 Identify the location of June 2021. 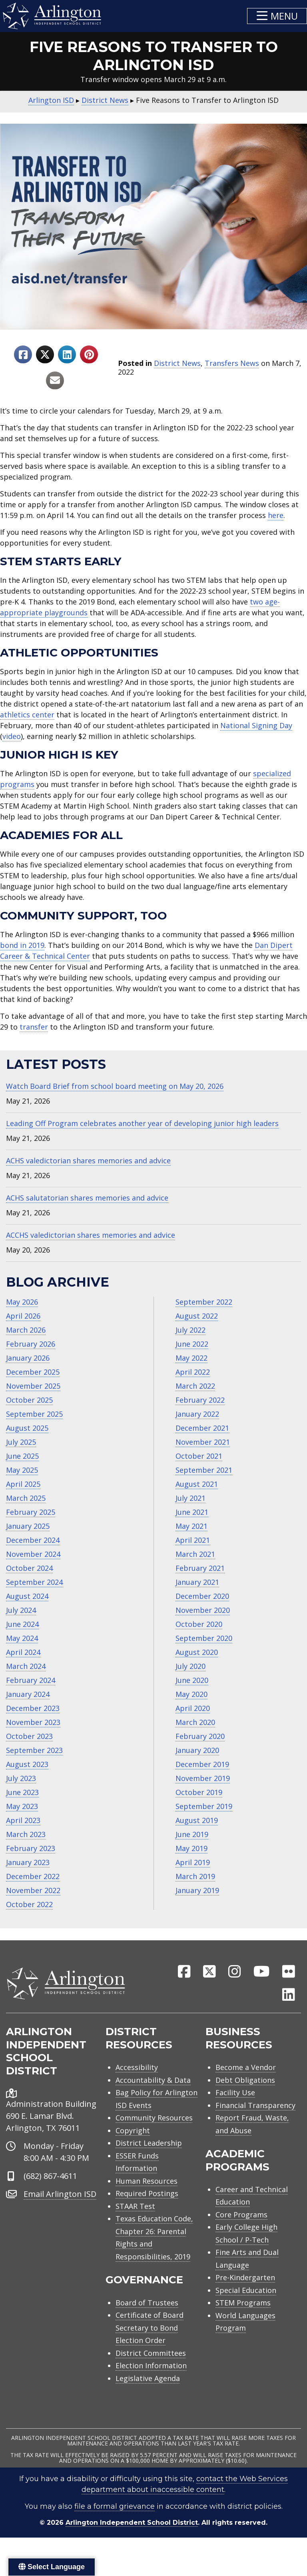
(191, 1512).